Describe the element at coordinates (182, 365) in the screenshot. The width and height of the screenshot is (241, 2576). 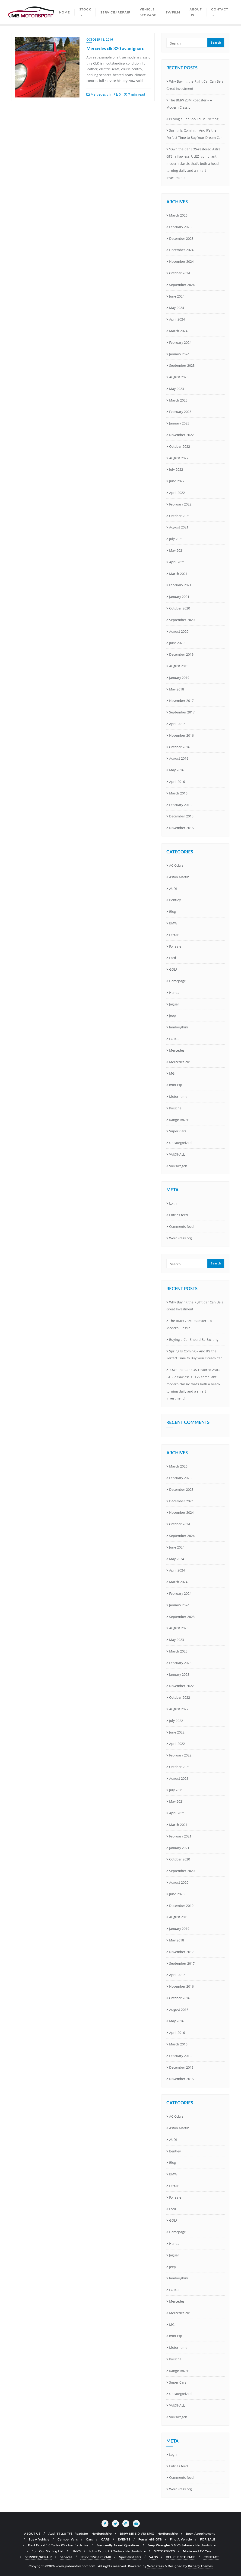
I see `September 2023` at that location.